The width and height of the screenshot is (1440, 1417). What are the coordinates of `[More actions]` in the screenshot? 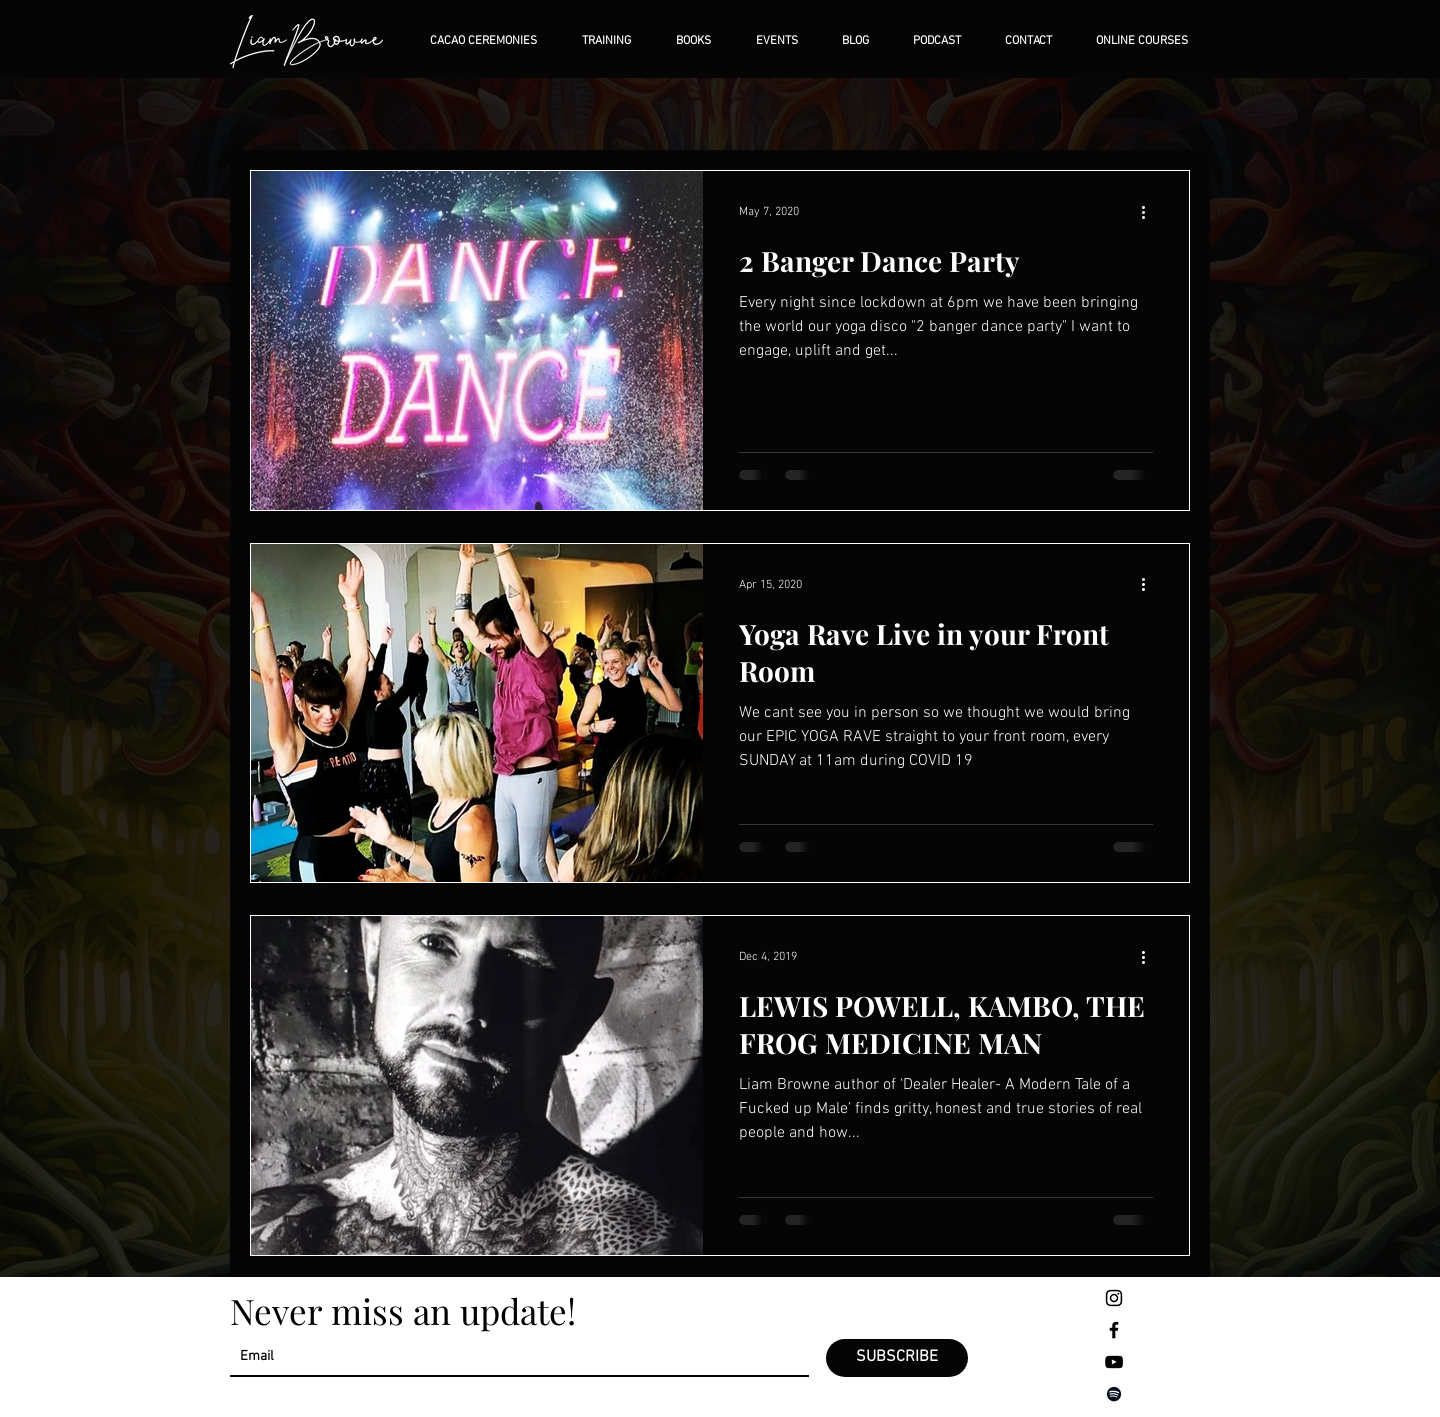 It's located at (1150, 212).